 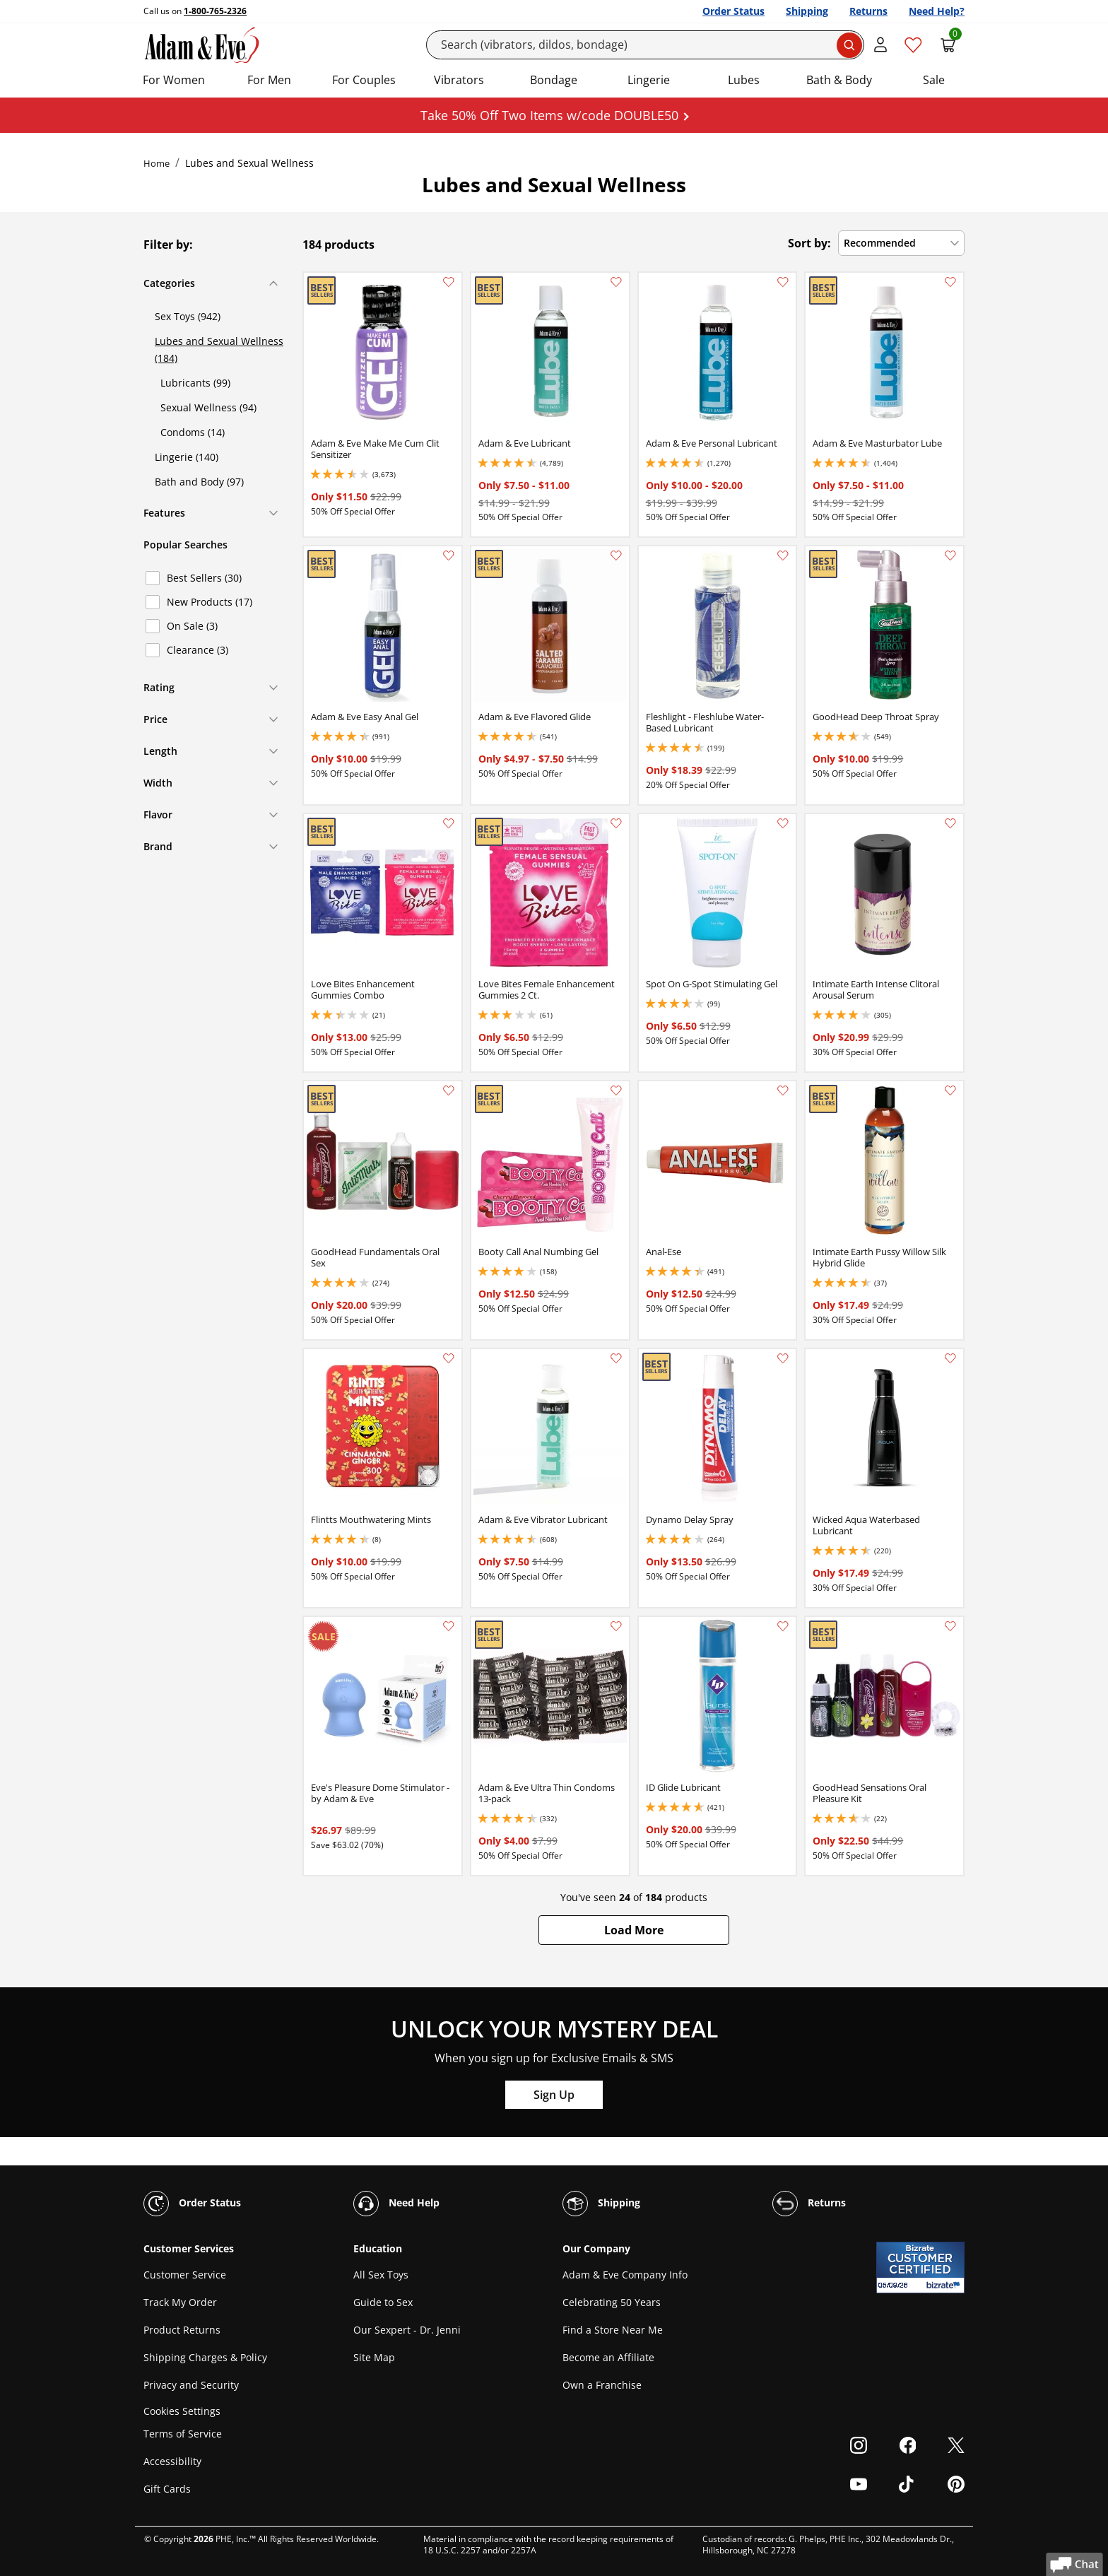 I want to click on Condoms (14), so click(x=192, y=432).